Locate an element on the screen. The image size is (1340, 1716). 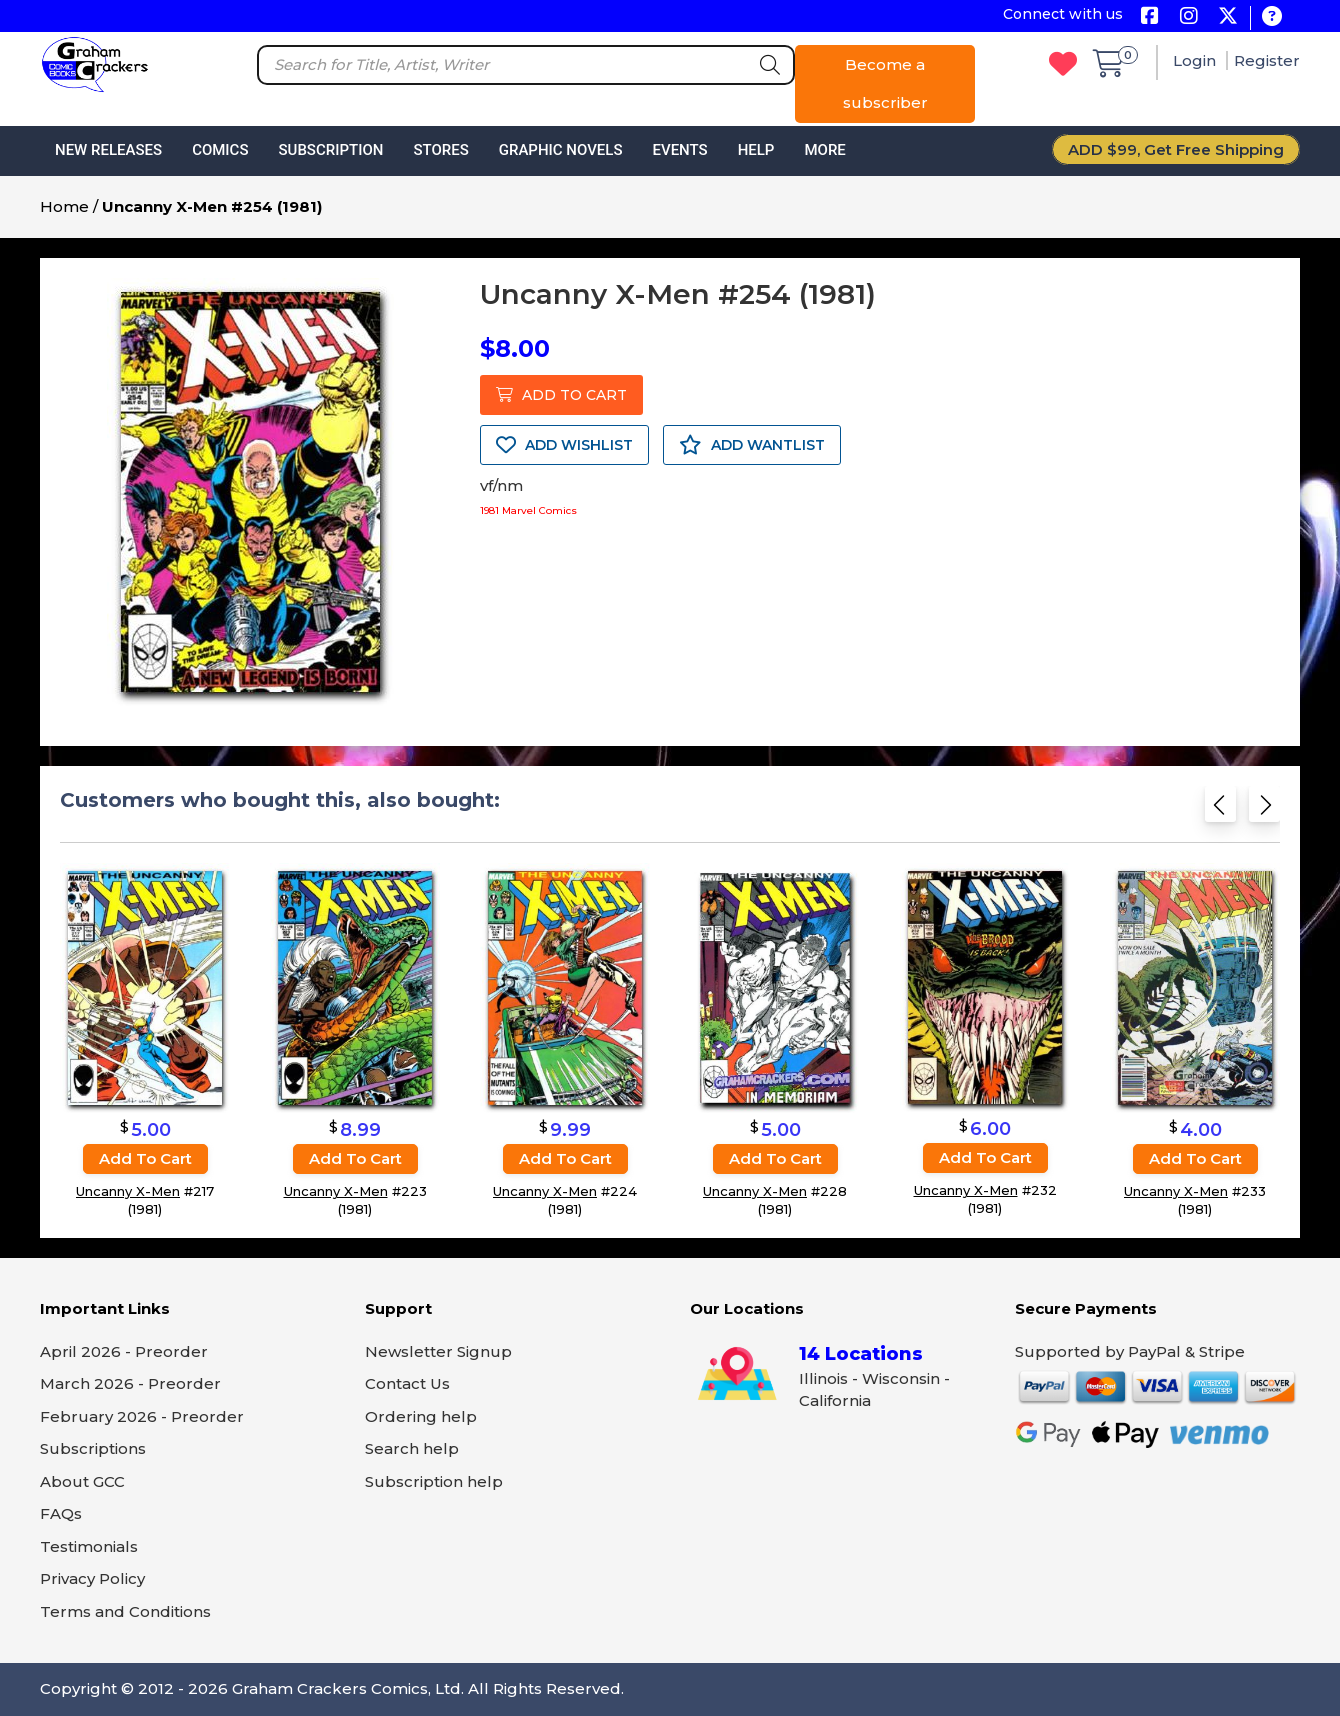
Become a subscriber is located at coordinates (885, 83).